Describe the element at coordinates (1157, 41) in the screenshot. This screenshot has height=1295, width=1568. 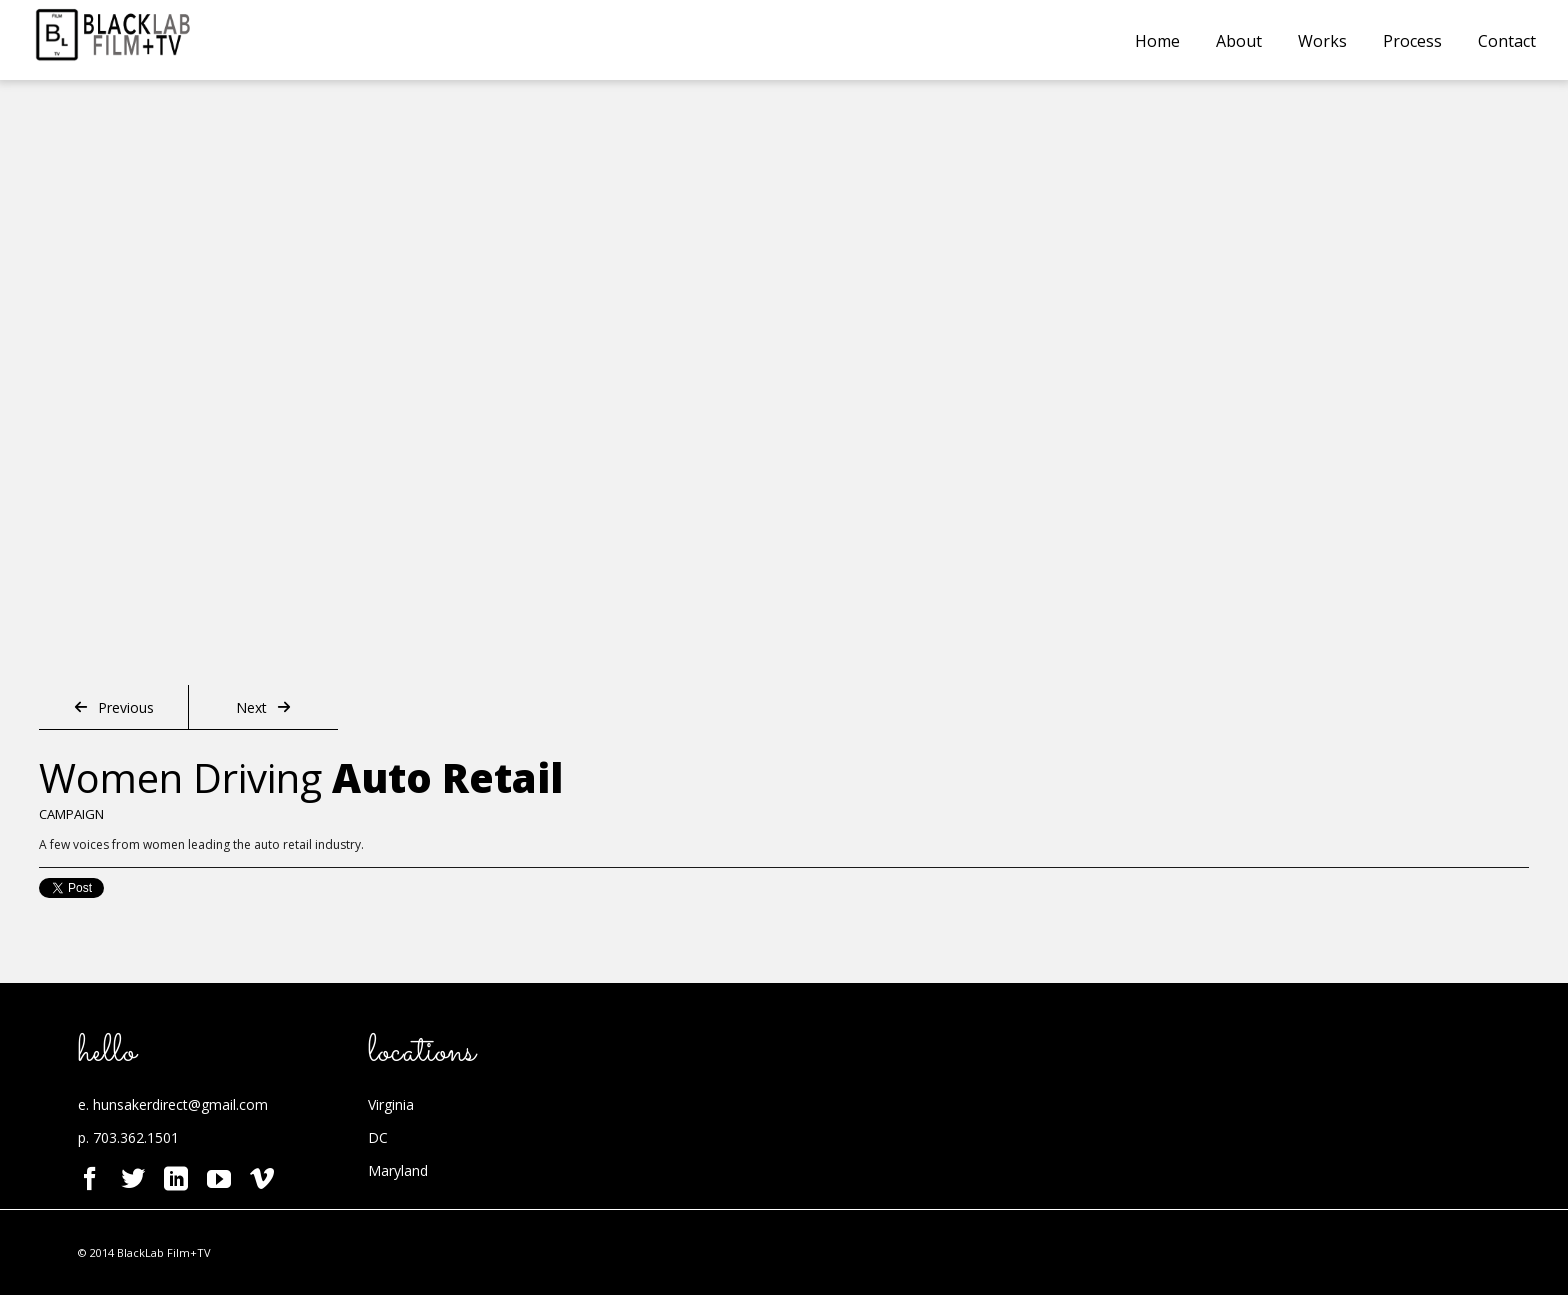
I see `Home` at that location.